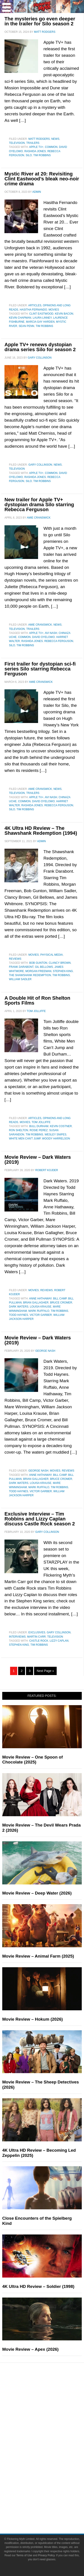 The width and height of the screenshot is (84, 2576). What do you see at coordinates (38, 1956) in the screenshot?
I see `Movie Review – Animal Farm (2025)` at bounding box center [38, 1956].